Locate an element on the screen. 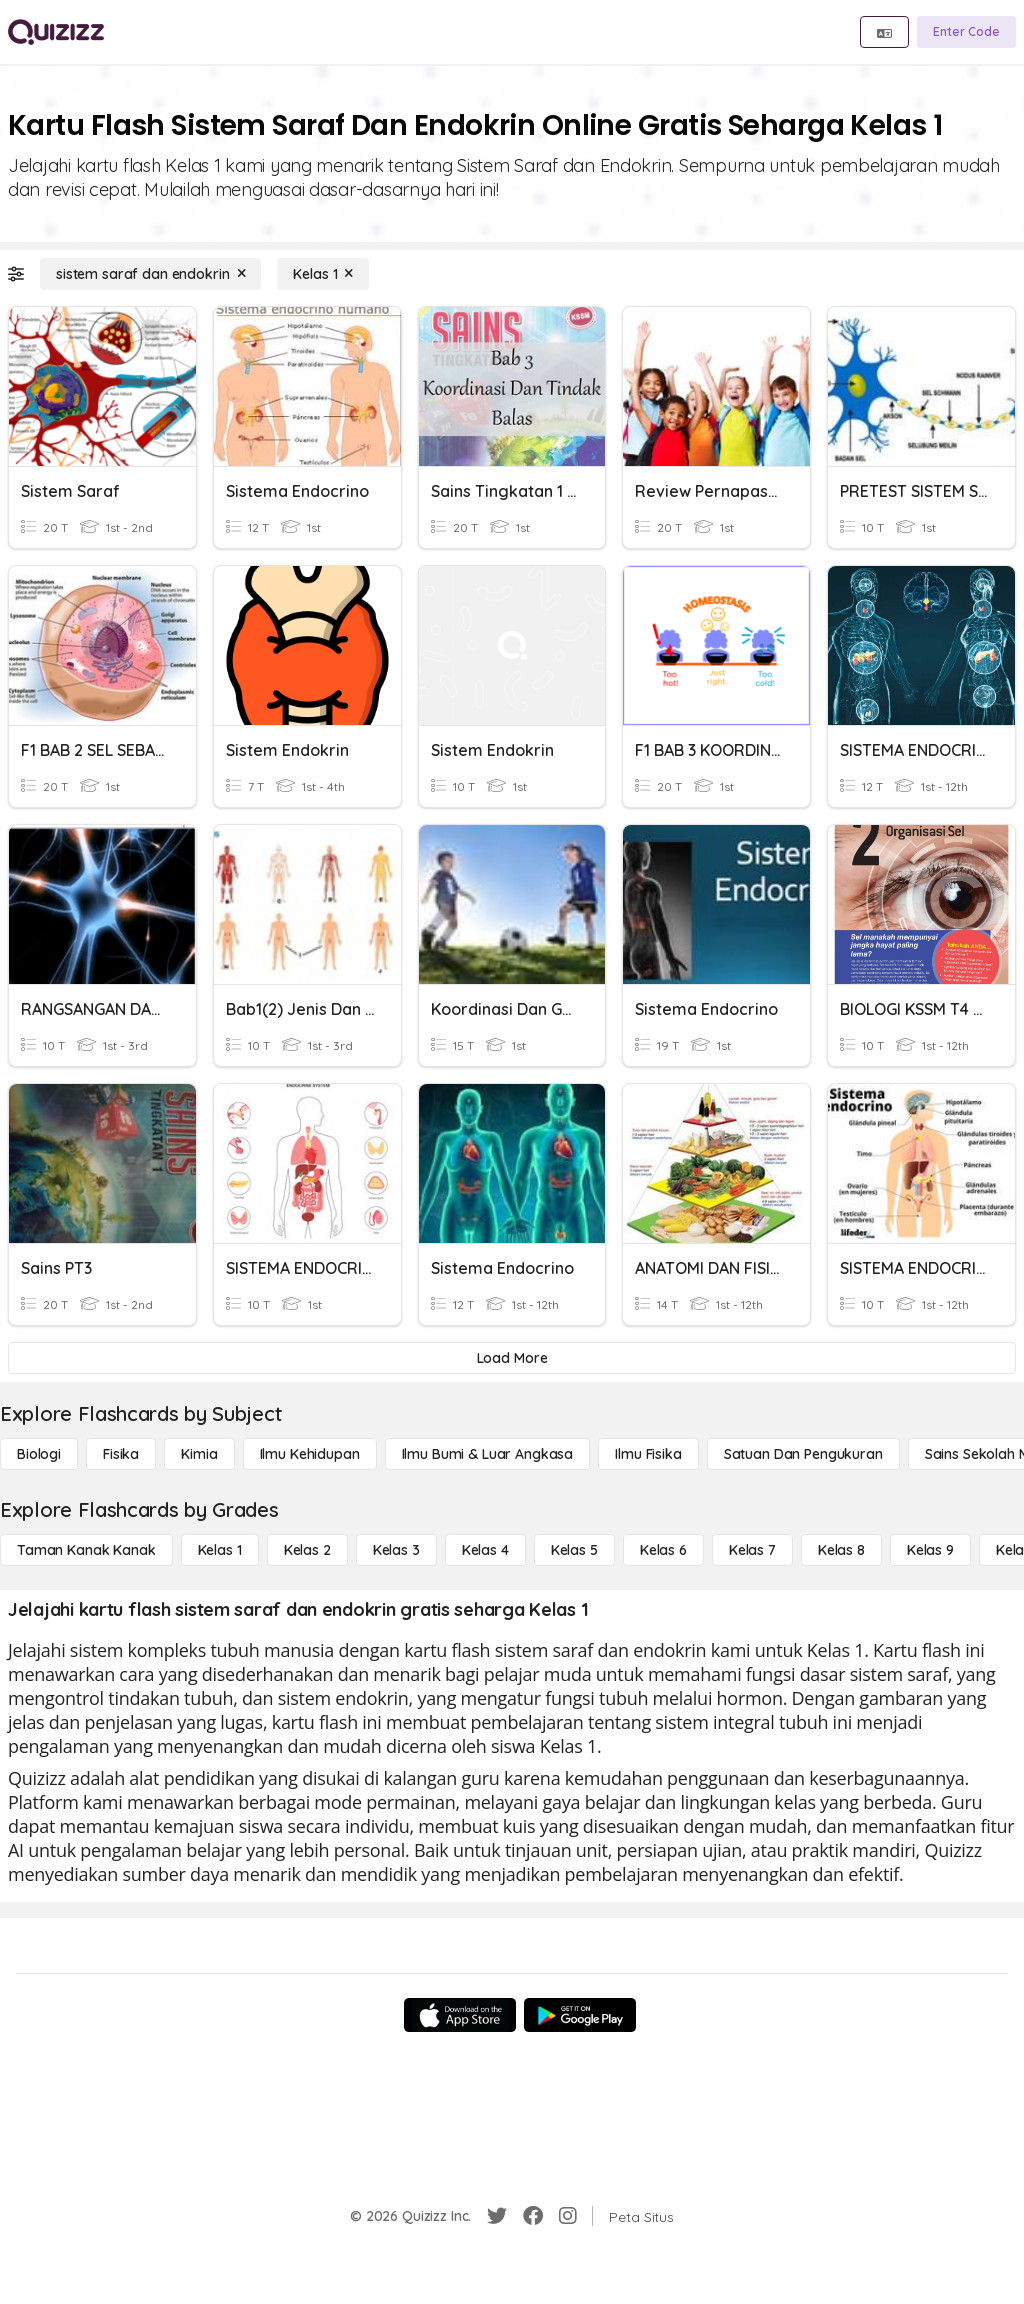 The height and width of the screenshot is (2304, 1024). [Kelas 2] is located at coordinates (307, 1550).